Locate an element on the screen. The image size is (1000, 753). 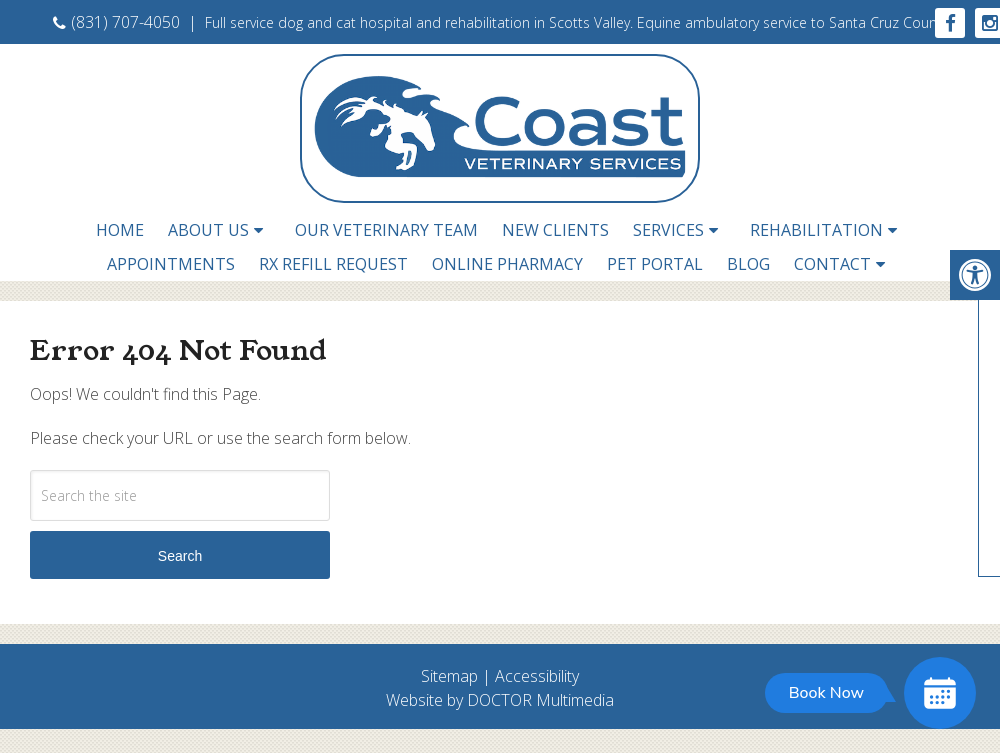
Blog is located at coordinates (748, 264).